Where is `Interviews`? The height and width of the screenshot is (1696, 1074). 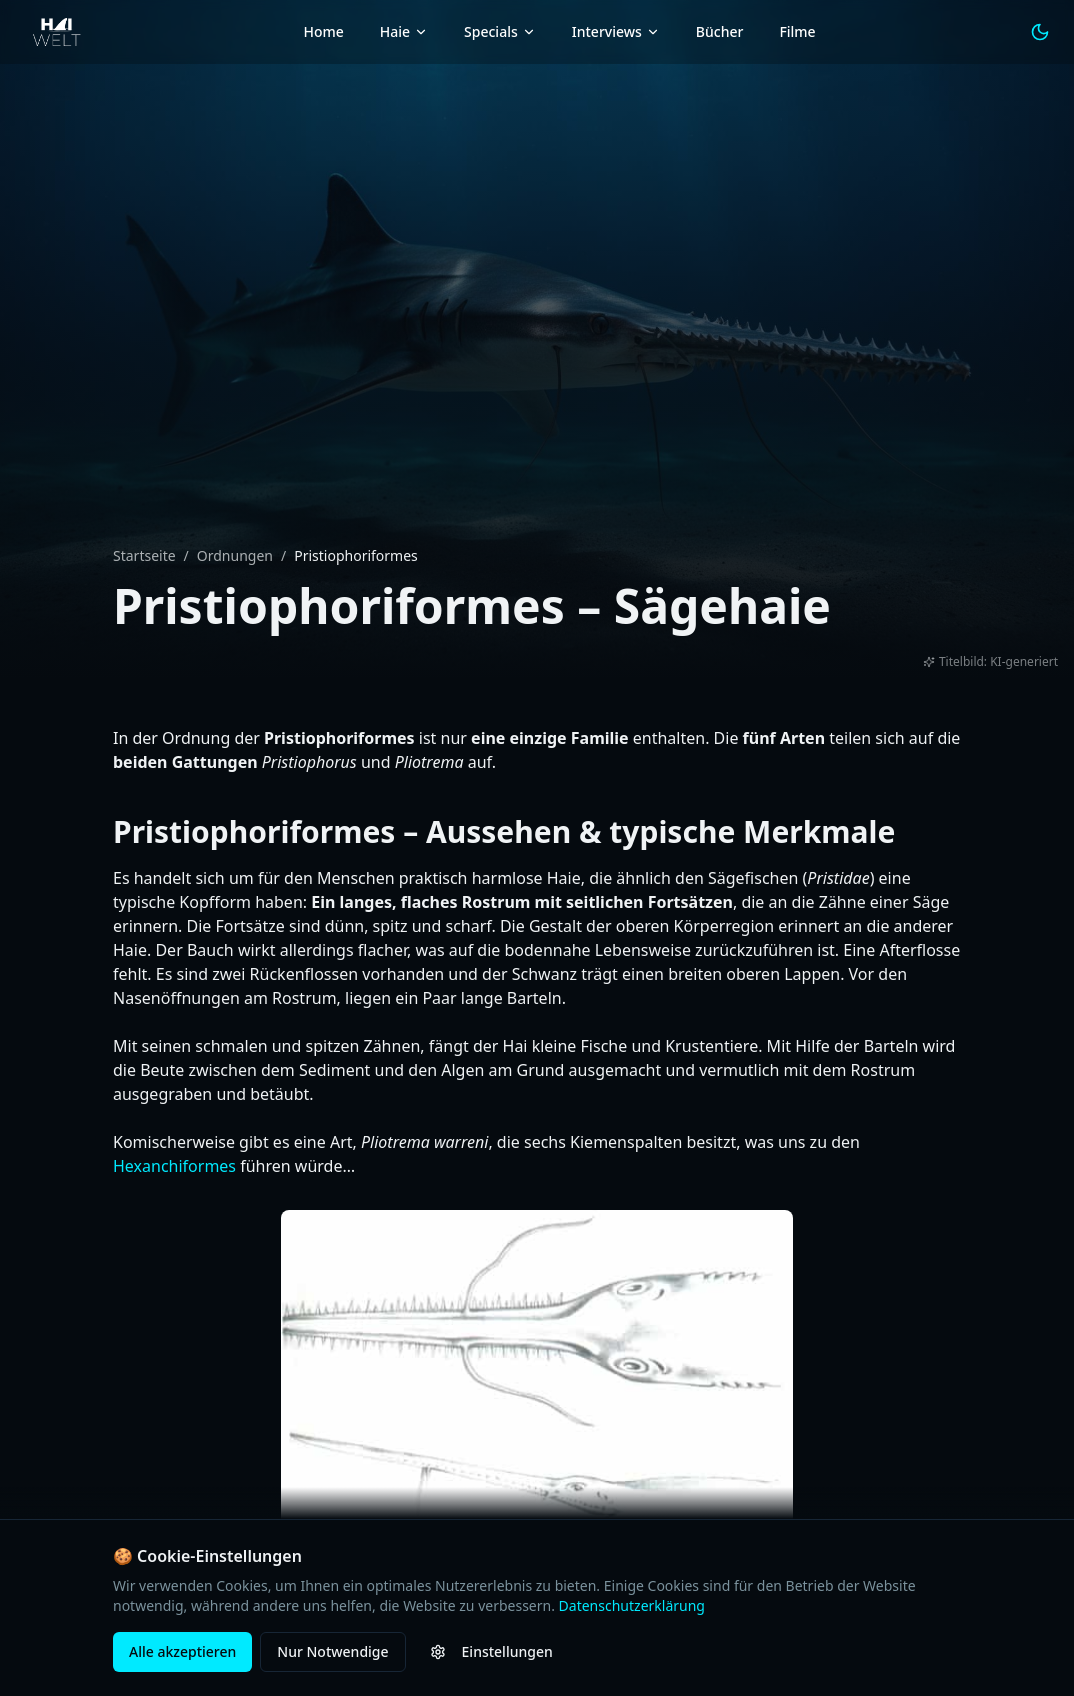 Interviews is located at coordinates (616, 31).